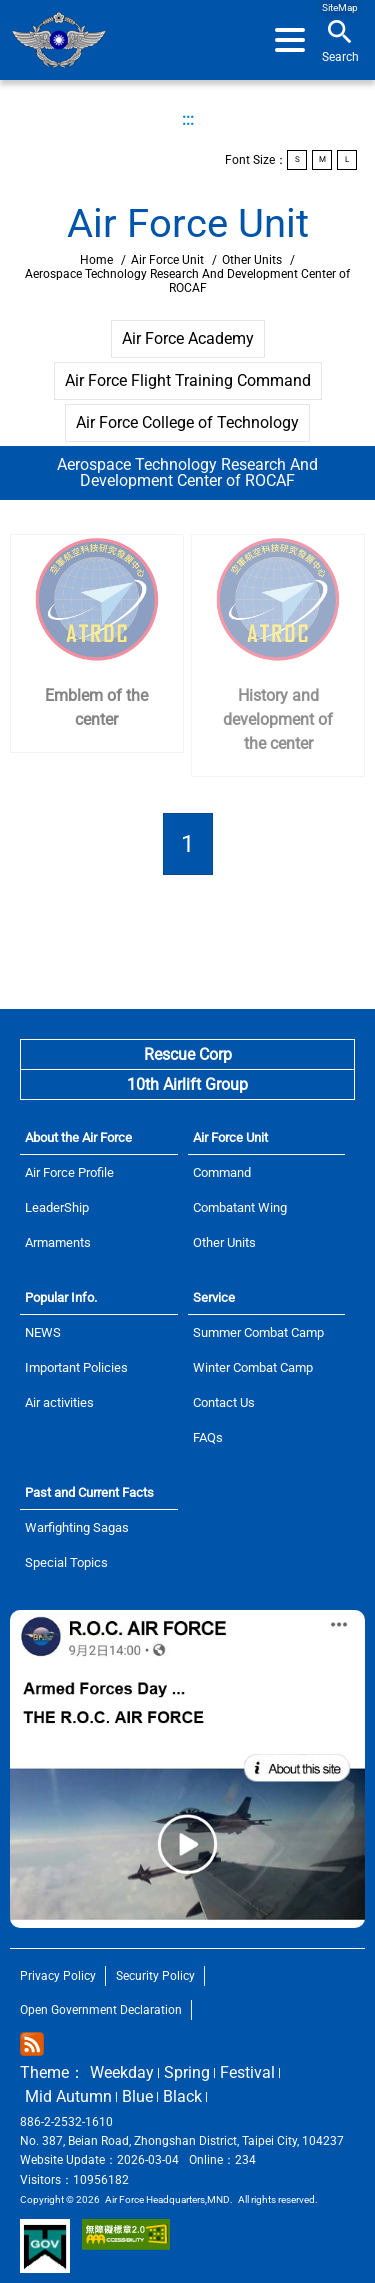 This screenshot has width=375, height=2283. What do you see at coordinates (222, 1172) in the screenshot?
I see `Command` at bounding box center [222, 1172].